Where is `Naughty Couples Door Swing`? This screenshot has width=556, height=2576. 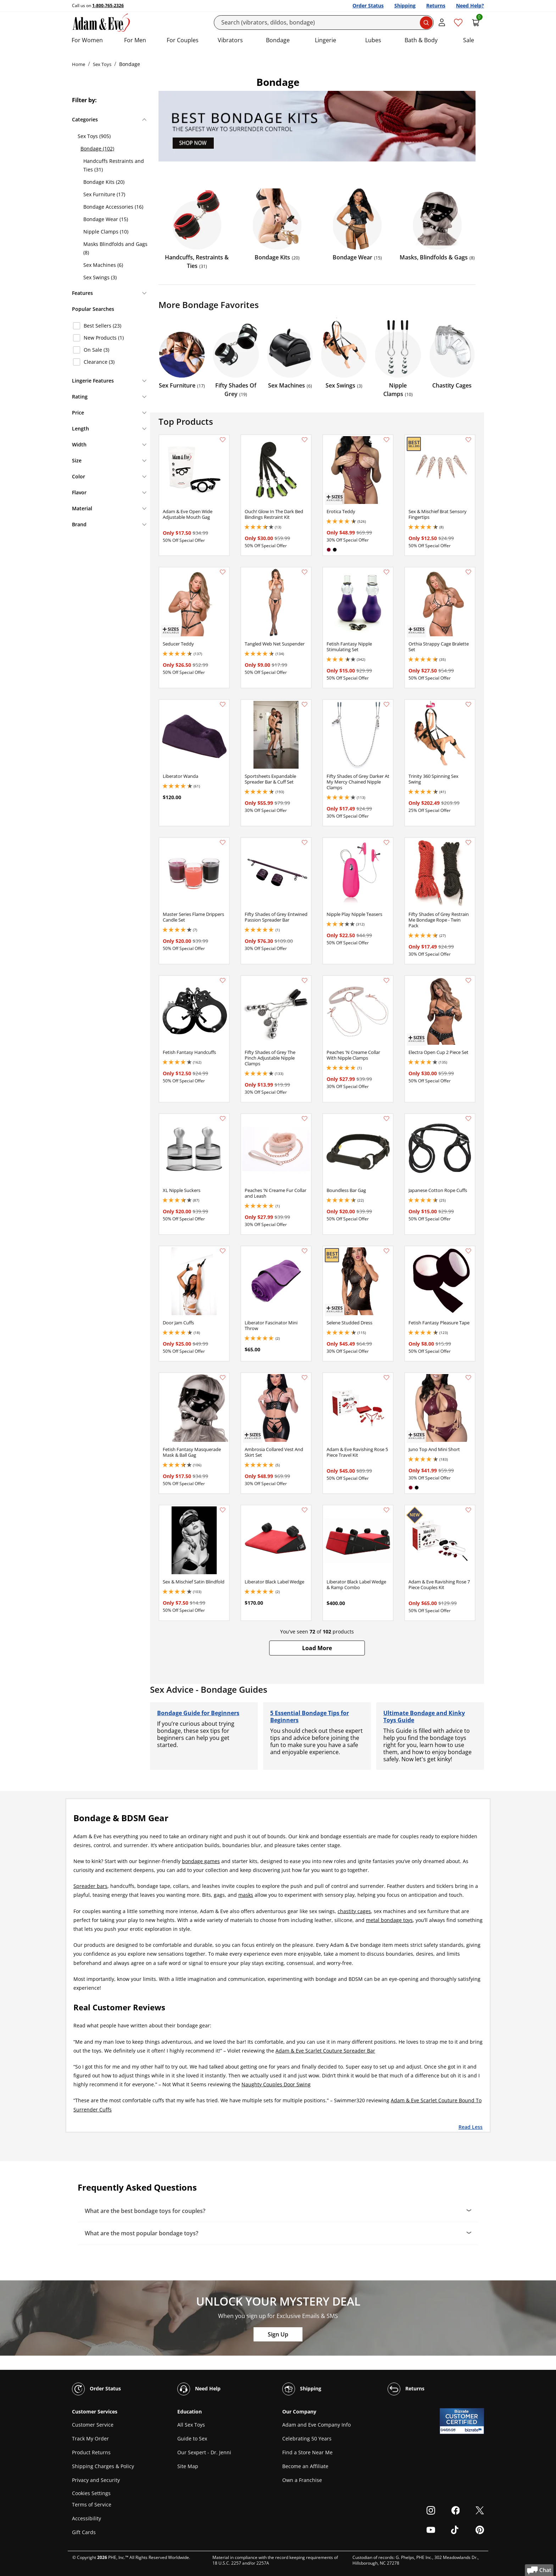 Naughty Couples Door Swing is located at coordinates (276, 2084).